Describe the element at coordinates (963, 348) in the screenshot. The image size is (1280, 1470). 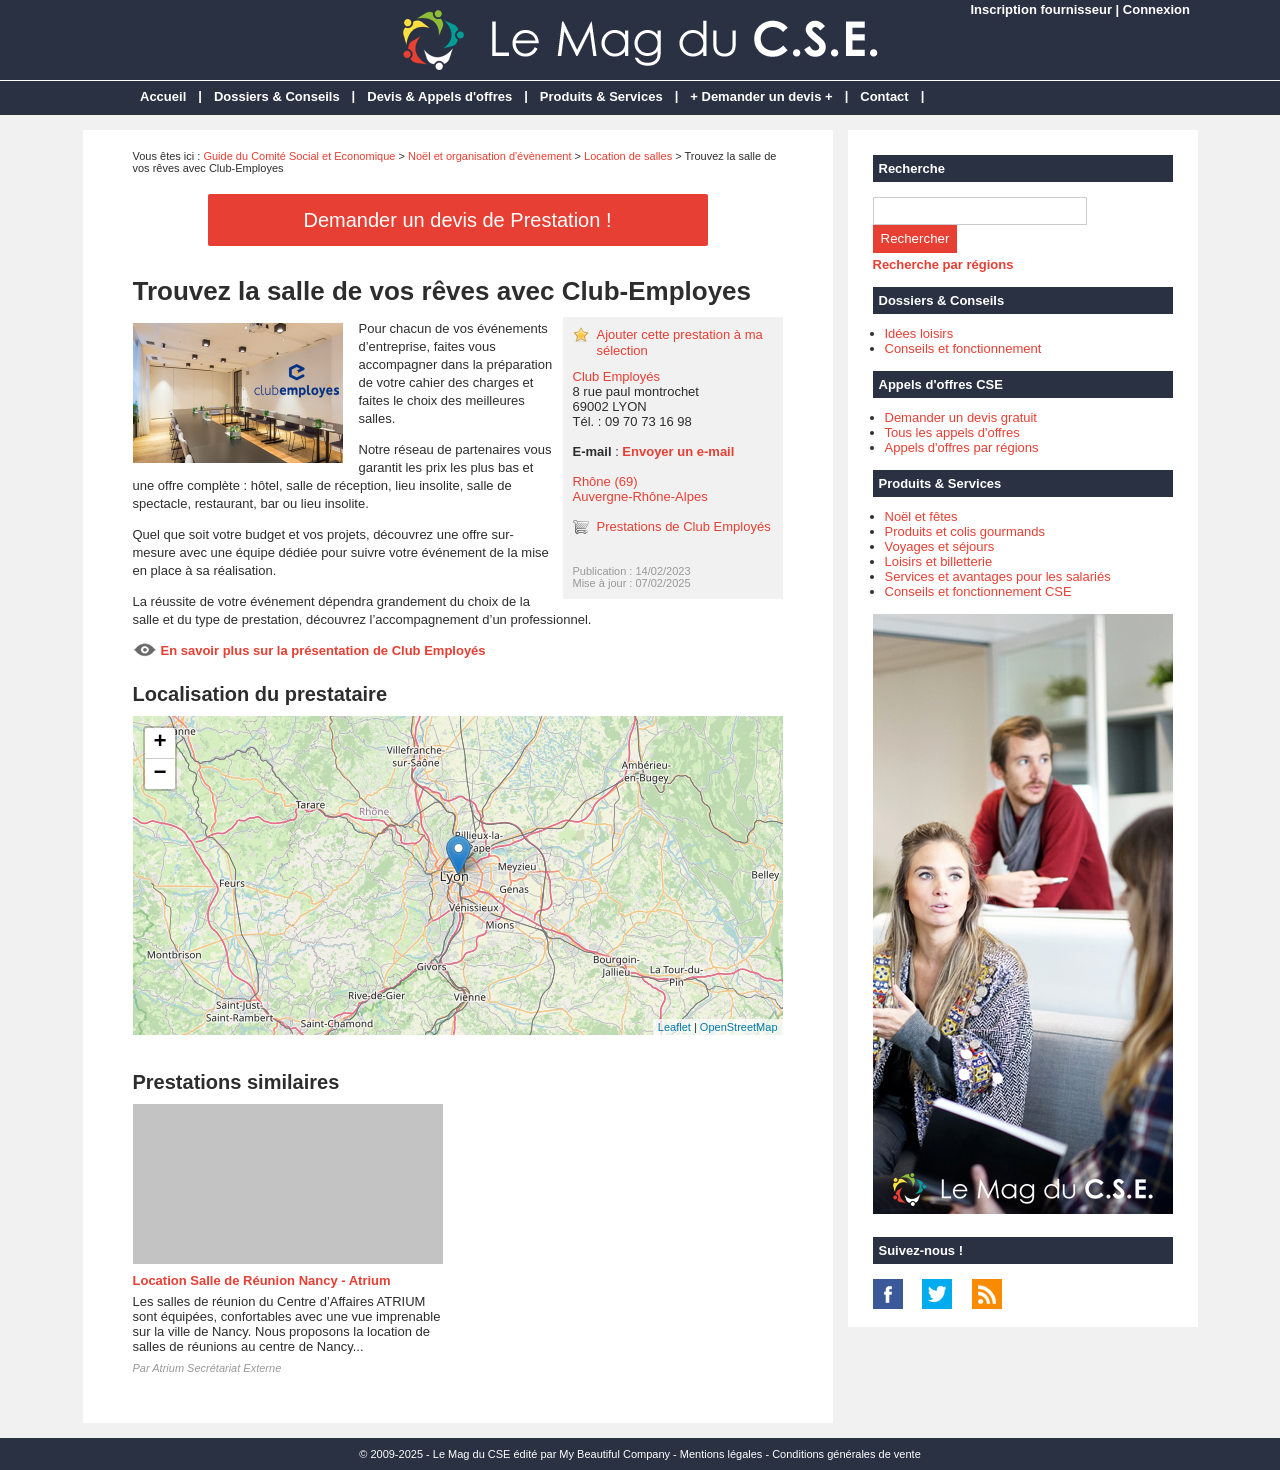
I see `Conseils et fonctionnement` at that location.